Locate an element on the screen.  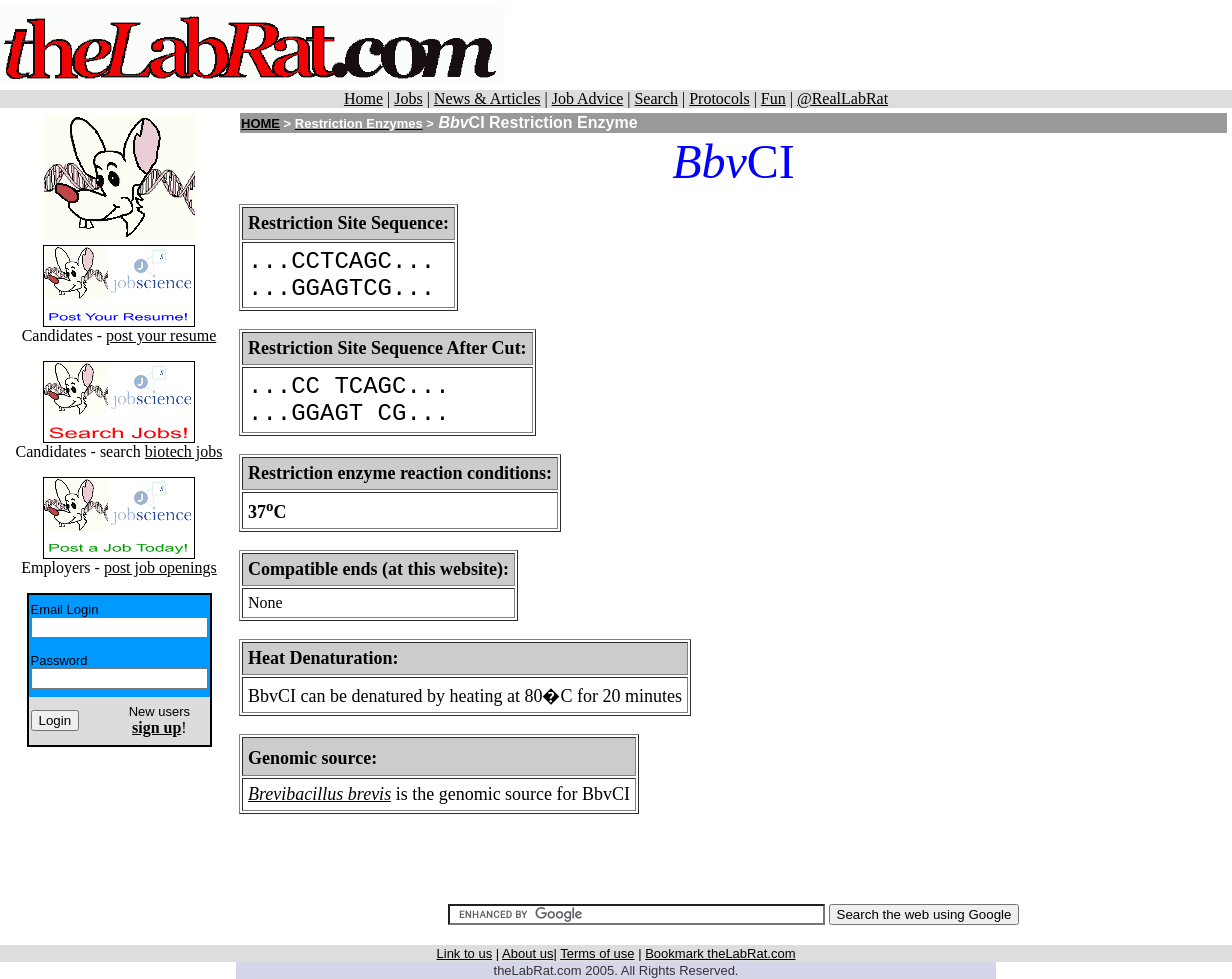
Job Advice is located at coordinates (588, 98).